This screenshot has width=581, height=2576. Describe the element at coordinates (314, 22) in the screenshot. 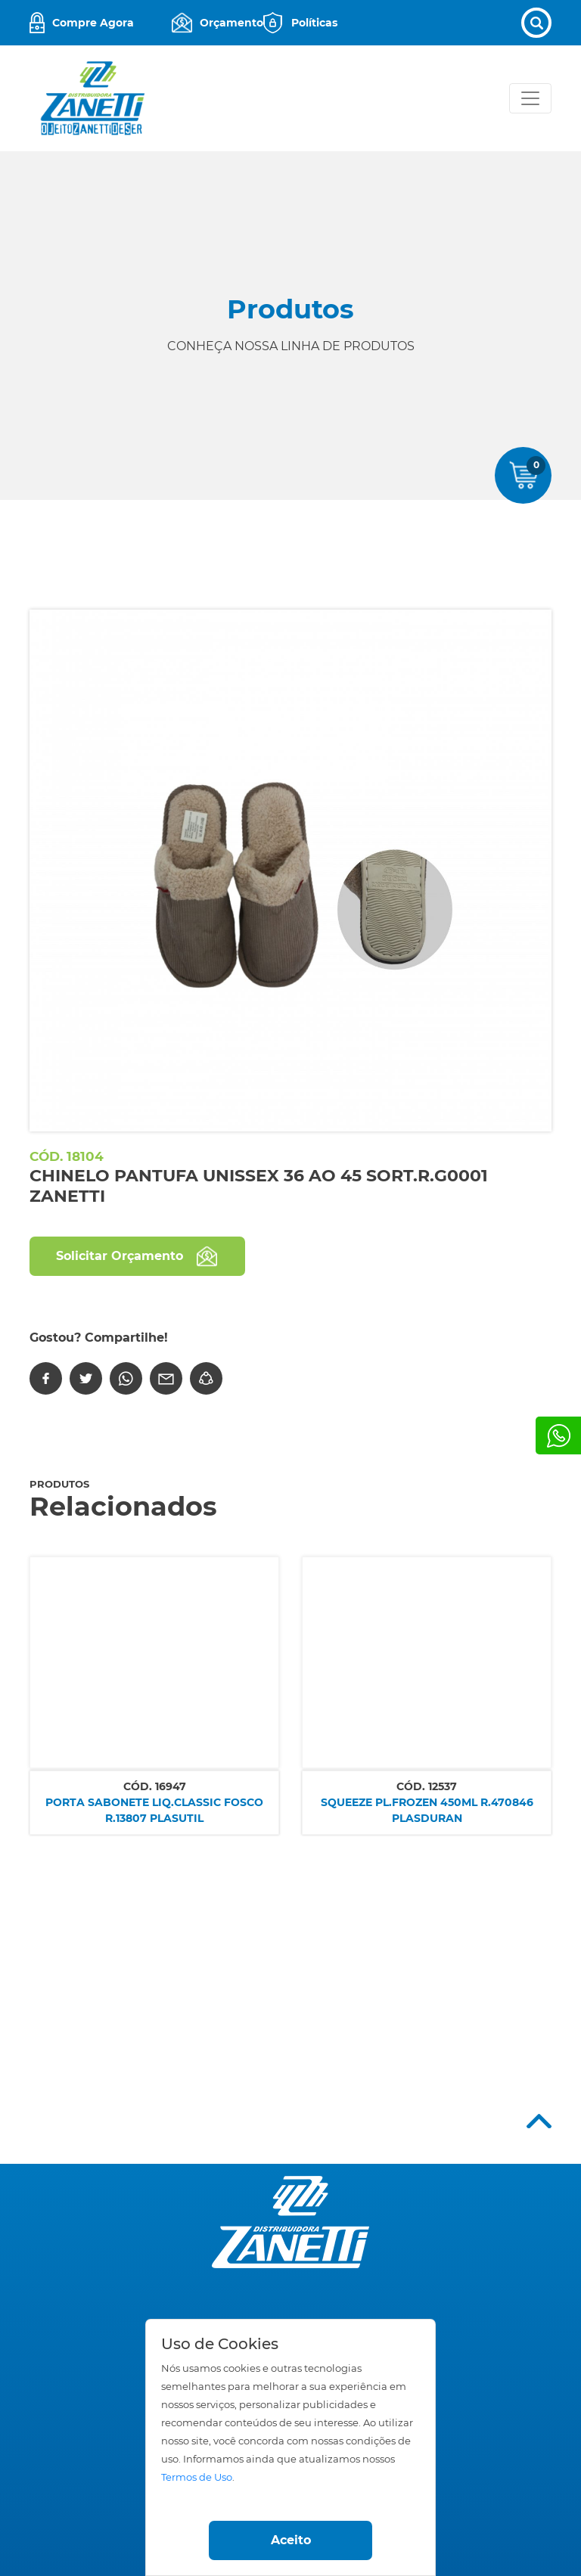

I see `Políticas` at that location.